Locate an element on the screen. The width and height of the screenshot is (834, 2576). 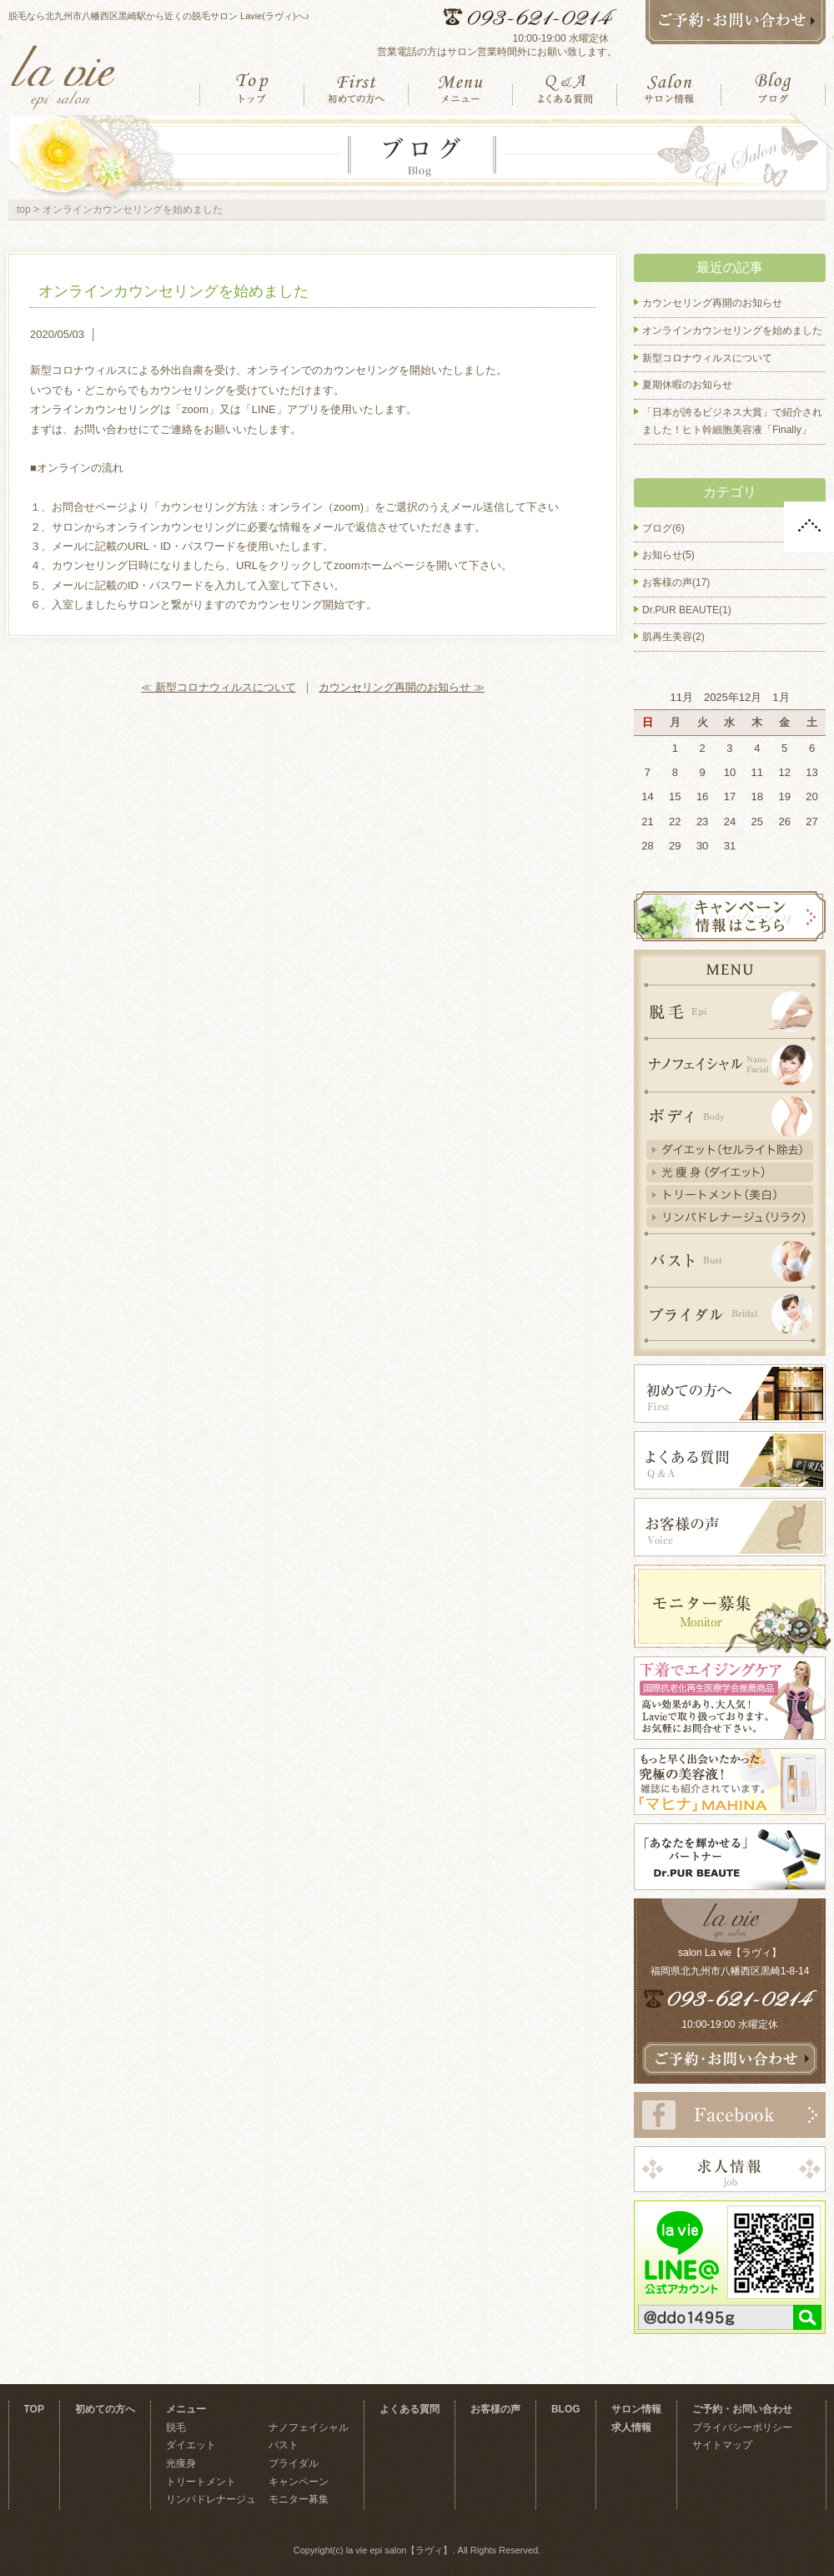
夏期休暇のお知らせ is located at coordinates (687, 385).